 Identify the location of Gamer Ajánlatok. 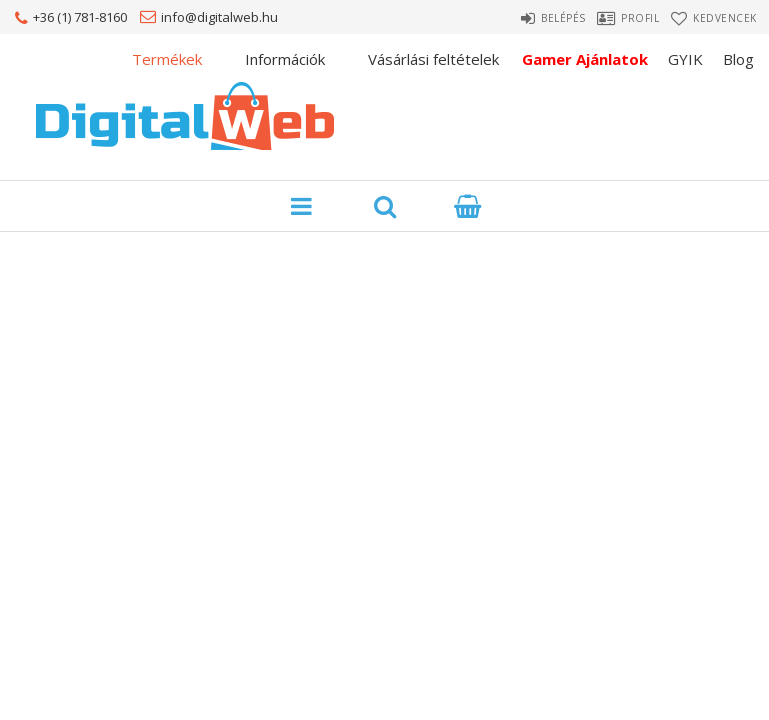
(585, 59).